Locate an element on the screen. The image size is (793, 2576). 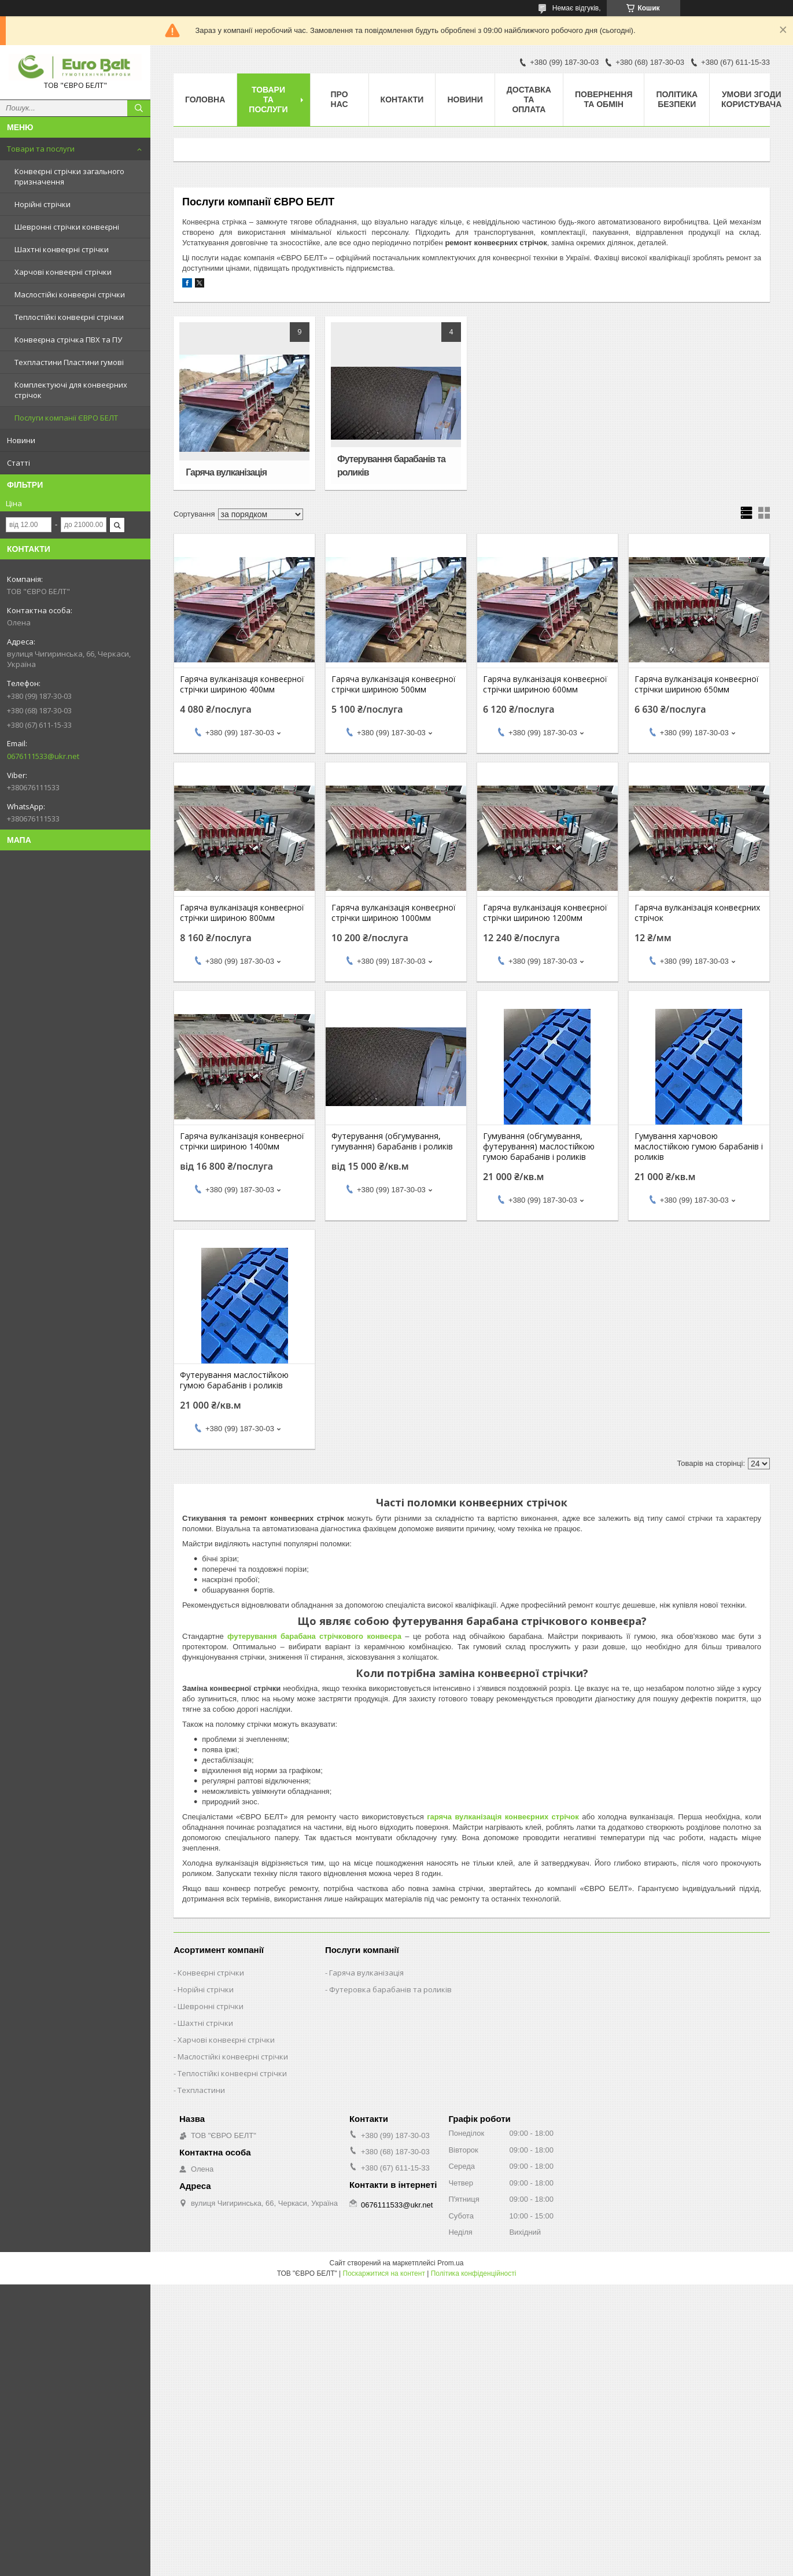
Маслостійкі конвеєрні стрічки is located at coordinates (69, 294).